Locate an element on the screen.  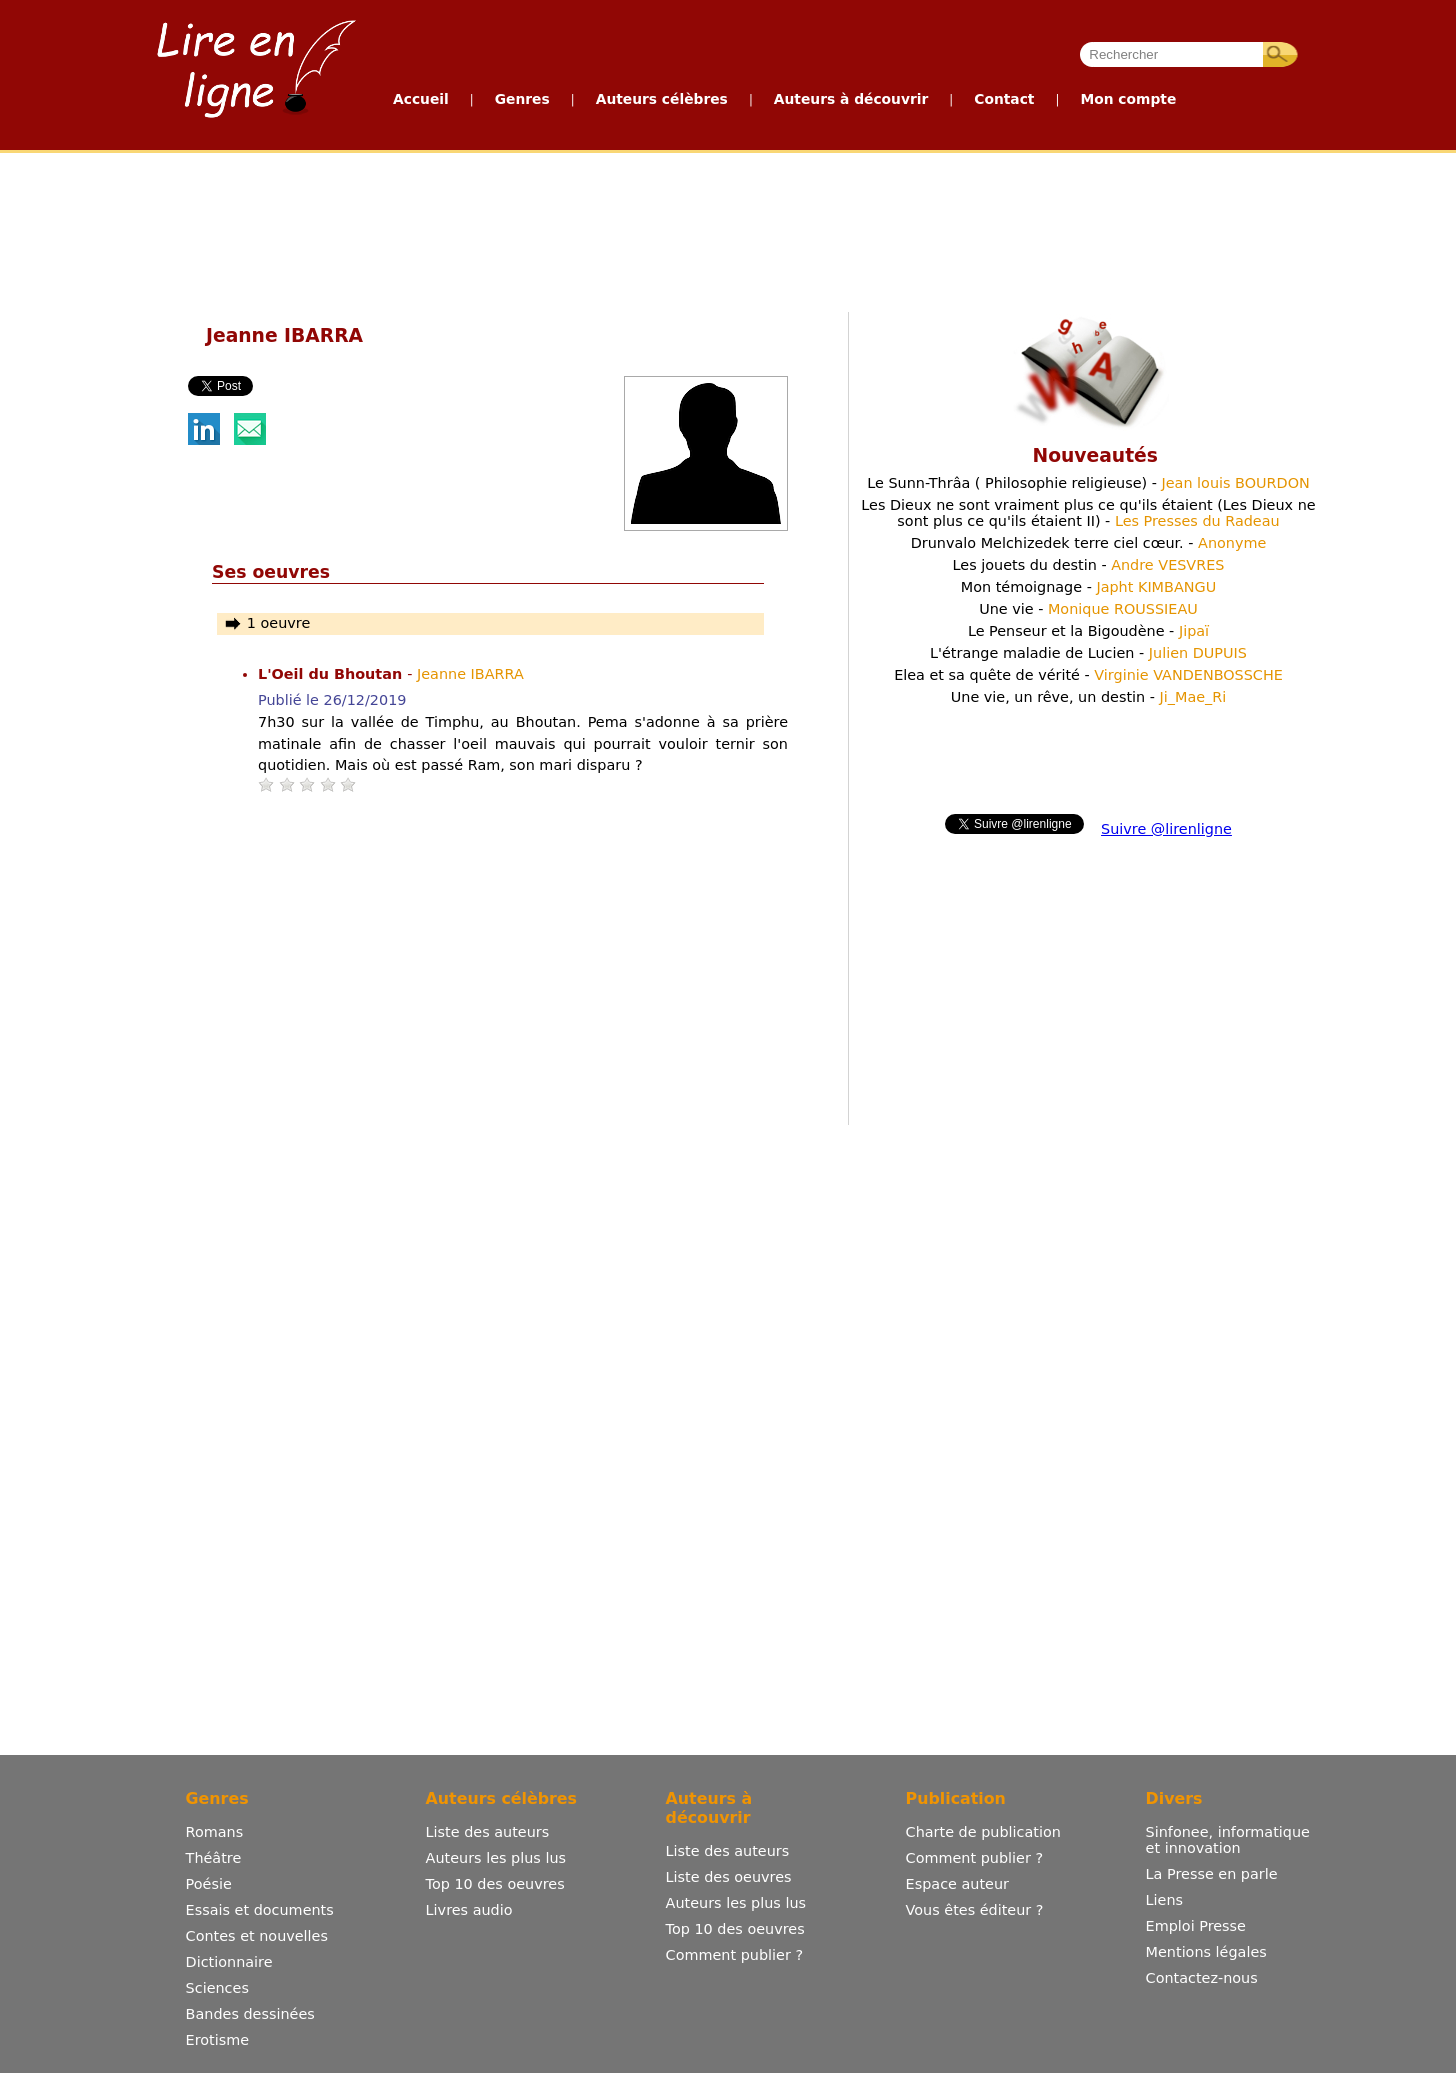
Mon compte is located at coordinates (1128, 99).